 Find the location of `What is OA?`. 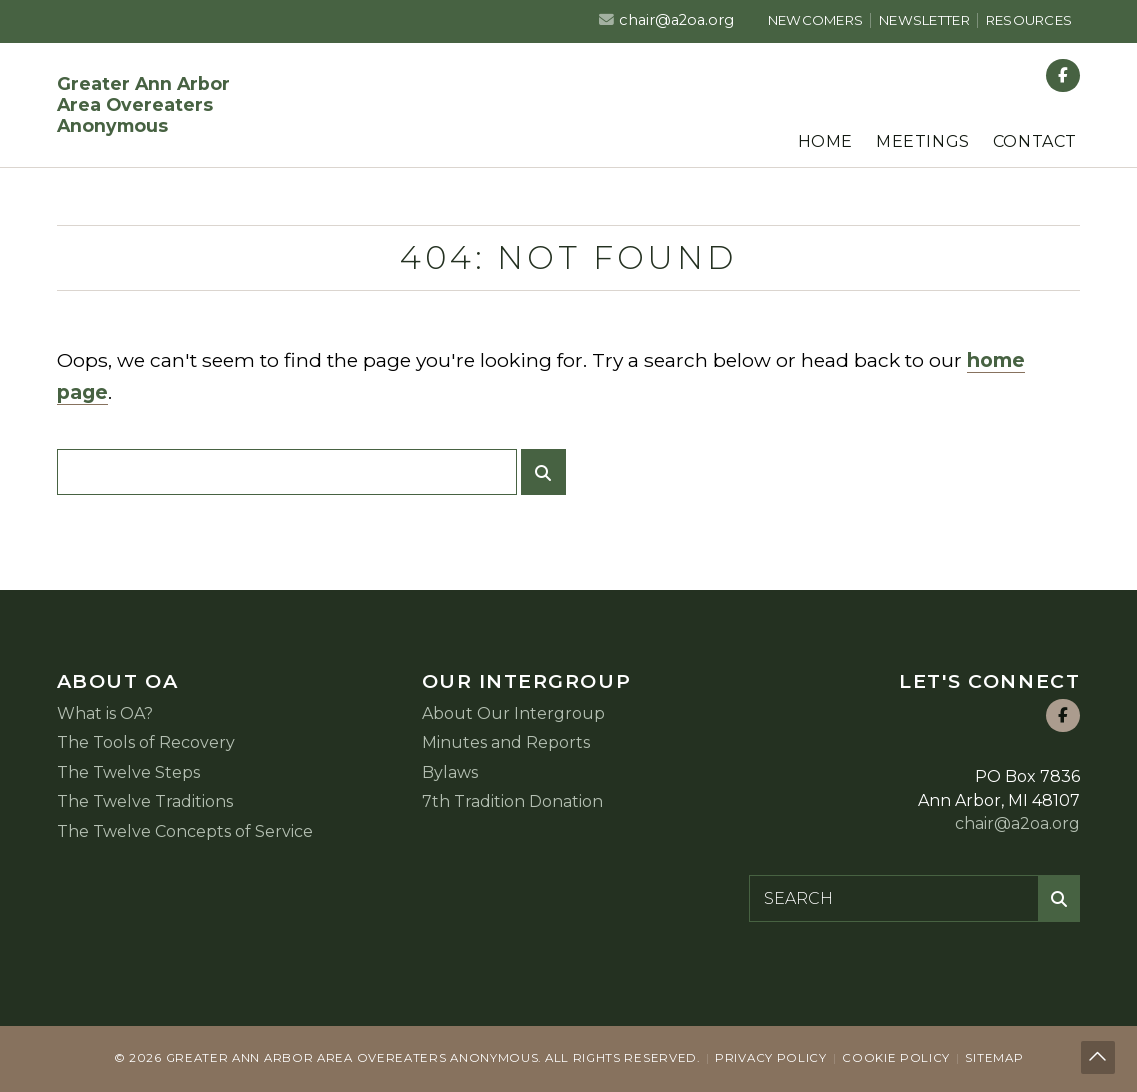

What is OA? is located at coordinates (105, 713).